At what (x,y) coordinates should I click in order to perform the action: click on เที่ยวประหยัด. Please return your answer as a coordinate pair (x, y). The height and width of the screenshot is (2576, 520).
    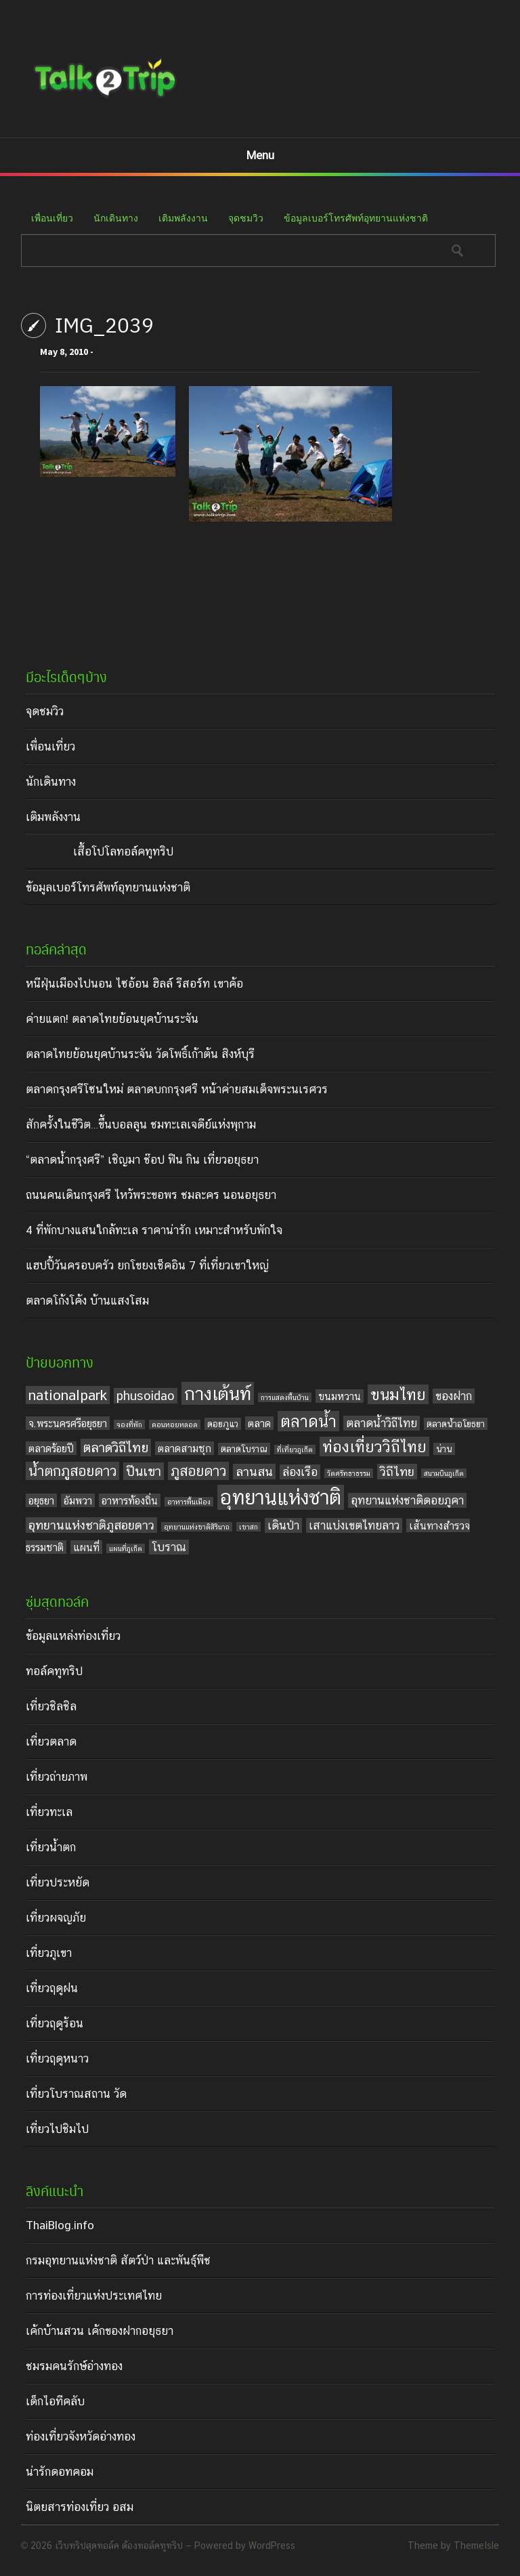
    Looking at the image, I should click on (57, 1882).